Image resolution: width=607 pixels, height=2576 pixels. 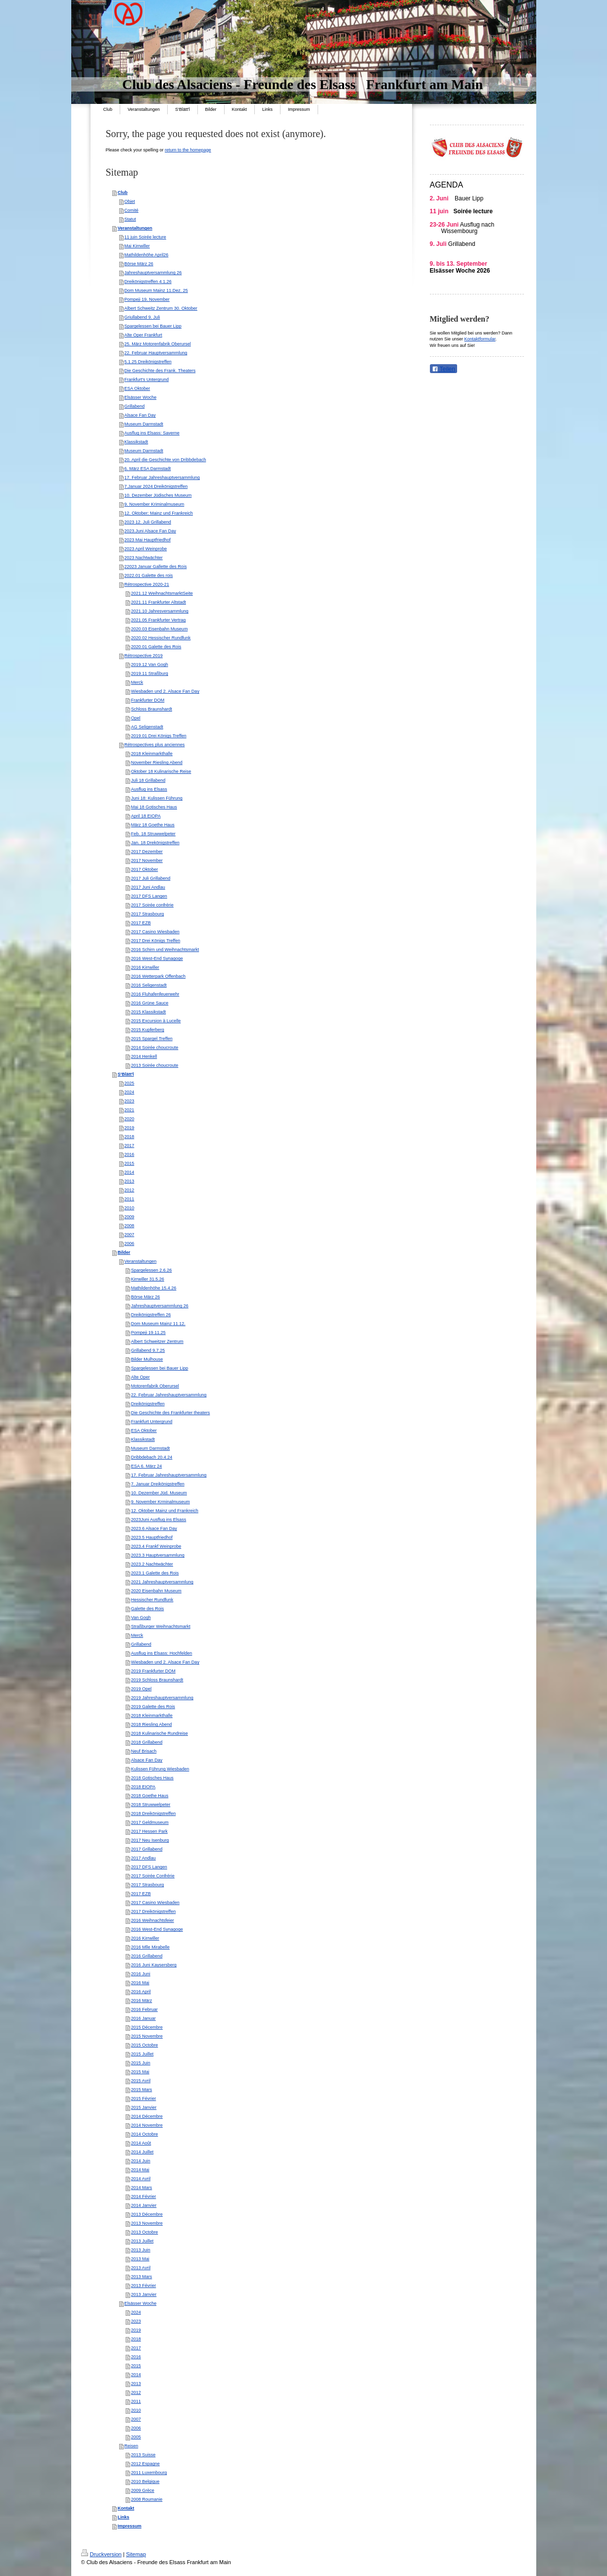 I want to click on Merck, so click(x=137, y=682).